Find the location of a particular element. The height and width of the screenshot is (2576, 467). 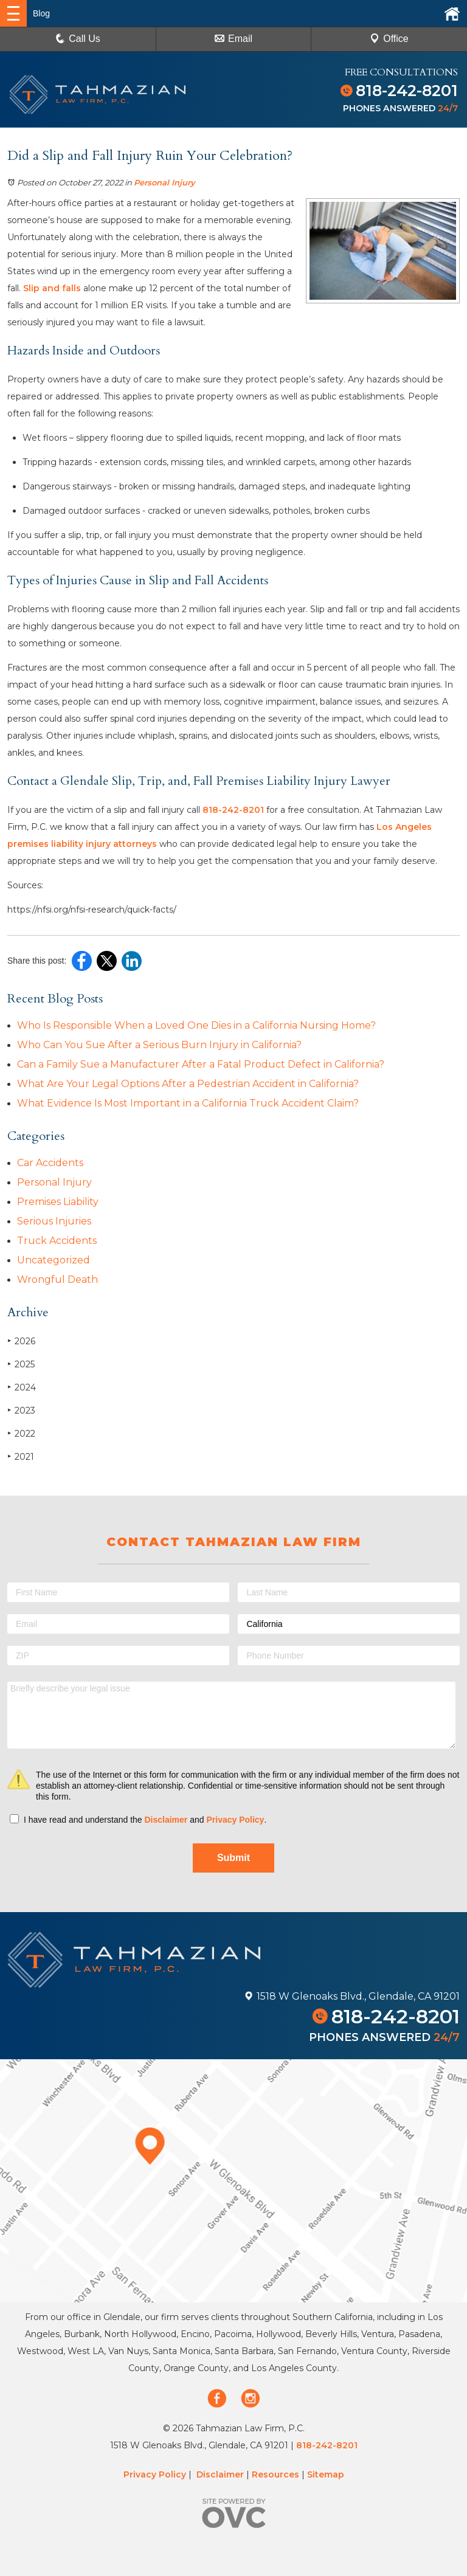

Resources is located at coordinates (275, 2474).